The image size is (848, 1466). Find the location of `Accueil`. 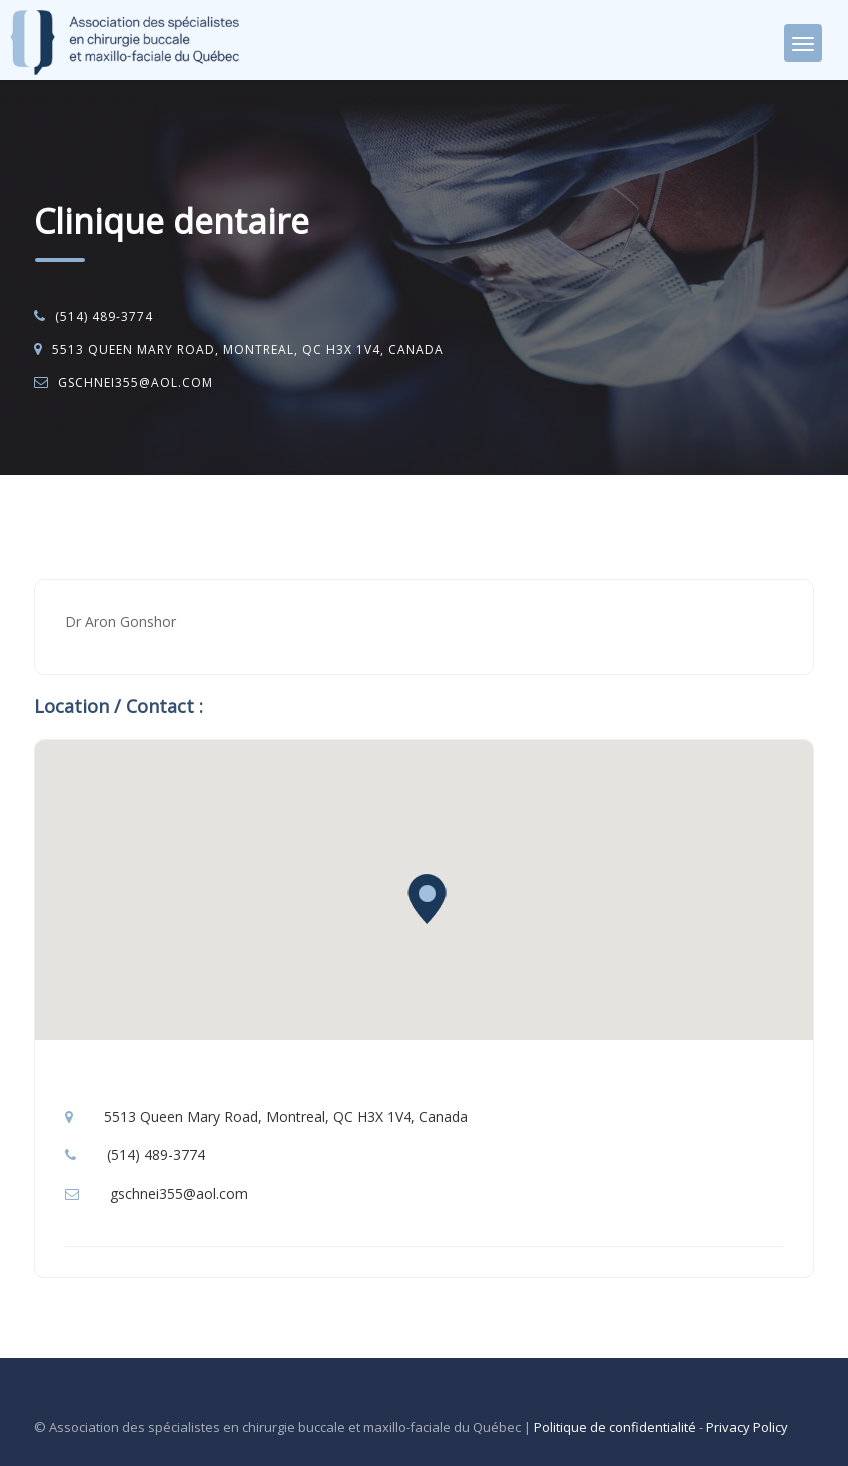

Accueil is located at coordinates (76, 526).